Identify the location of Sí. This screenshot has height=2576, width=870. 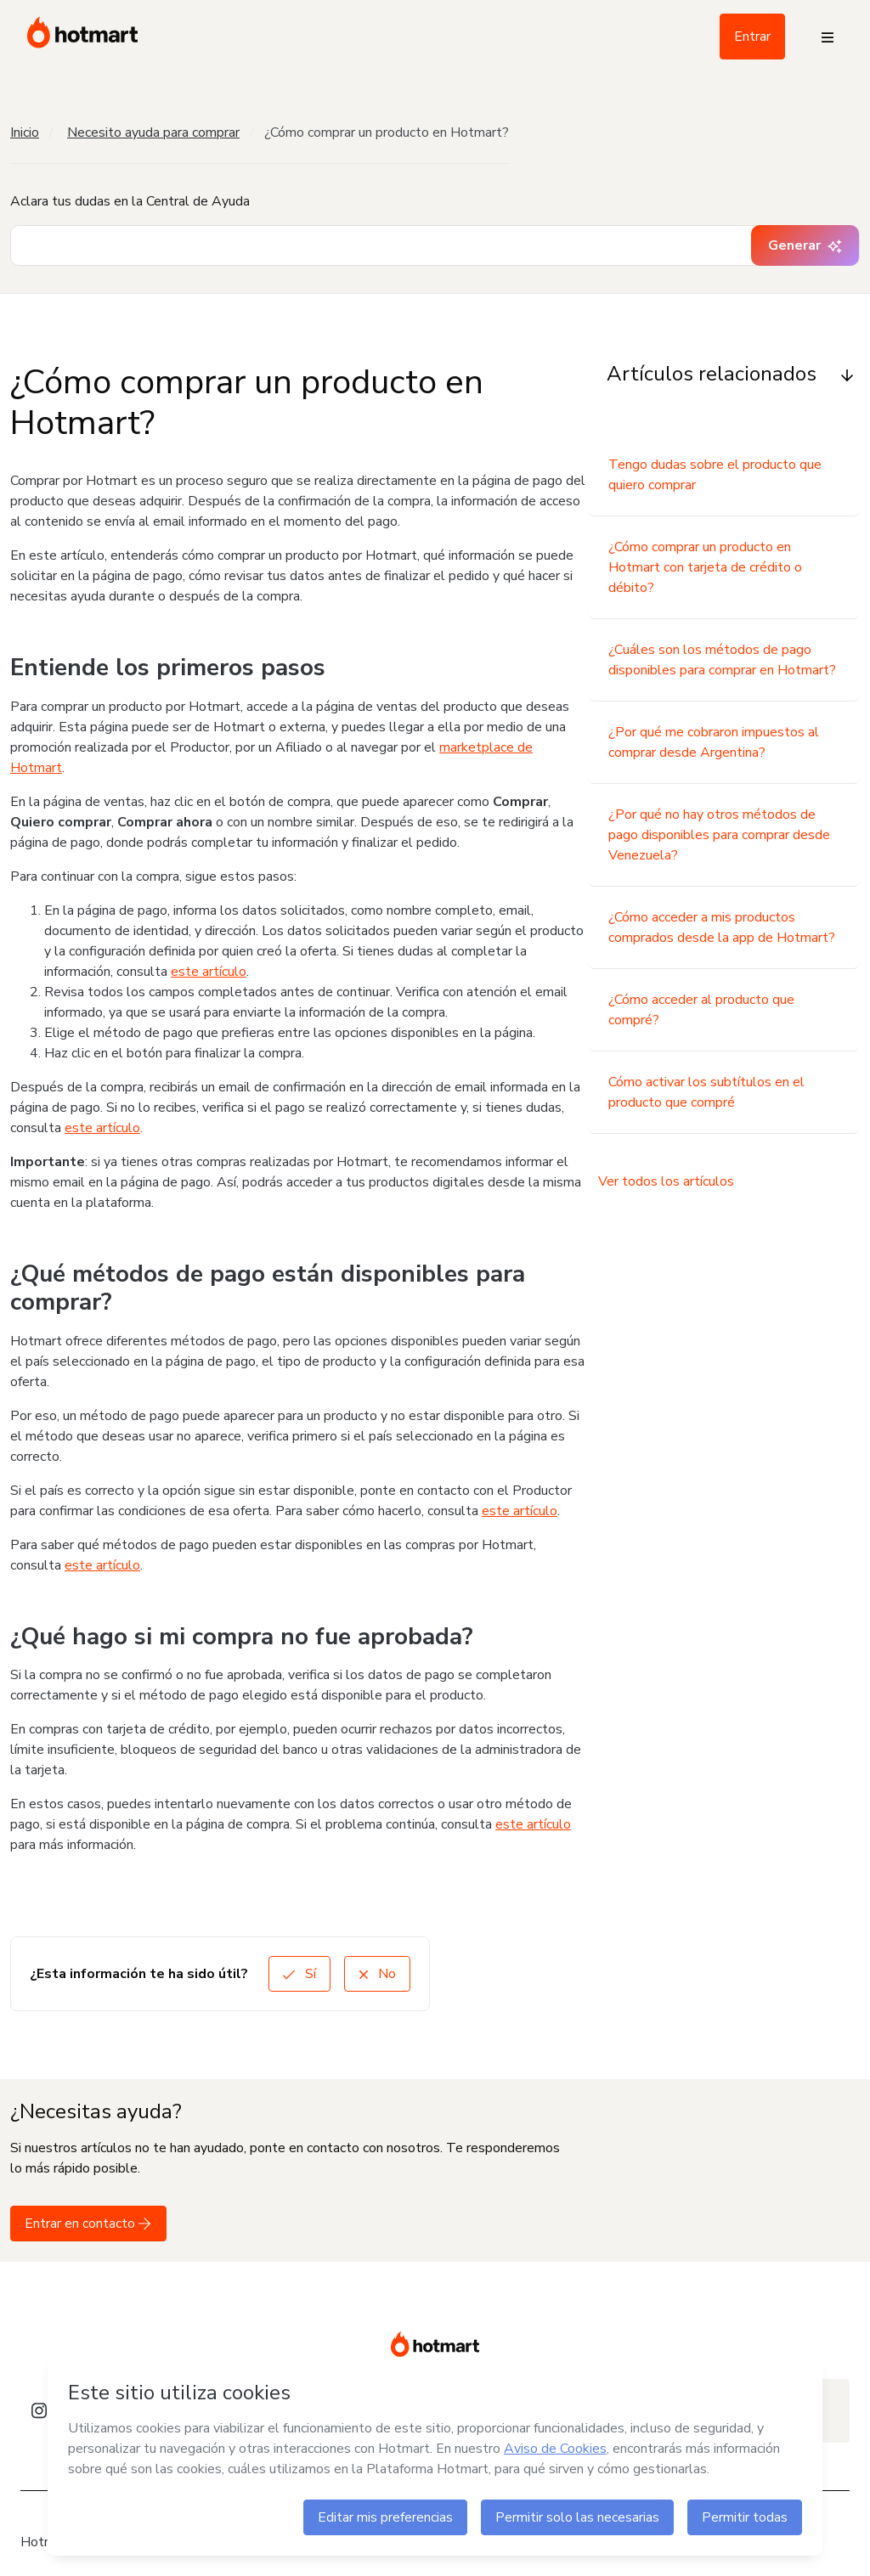
(299, 1973).